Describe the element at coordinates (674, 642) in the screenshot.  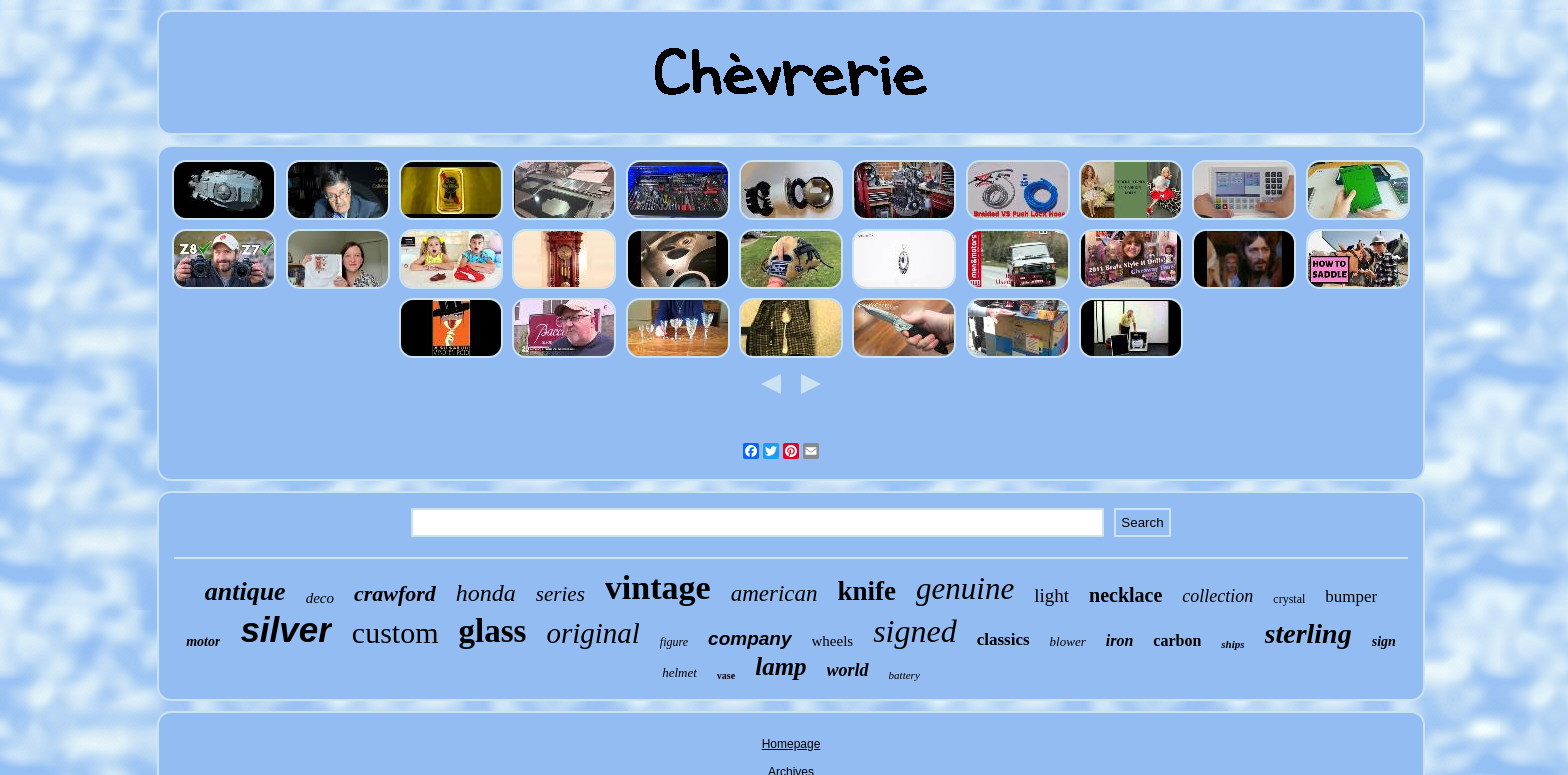
I see `figure` at that location.